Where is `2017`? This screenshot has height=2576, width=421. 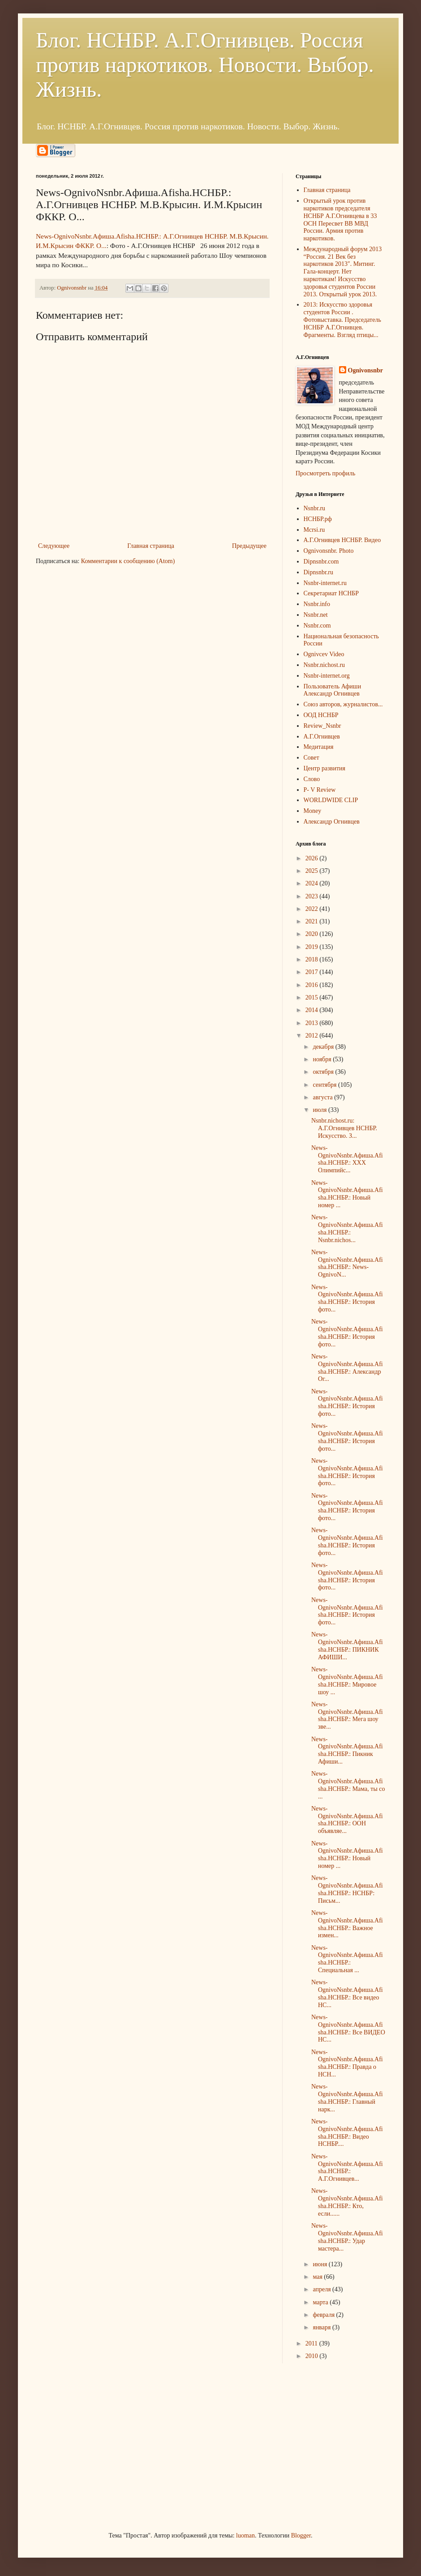 2017 is located at coordinates (312, 972).